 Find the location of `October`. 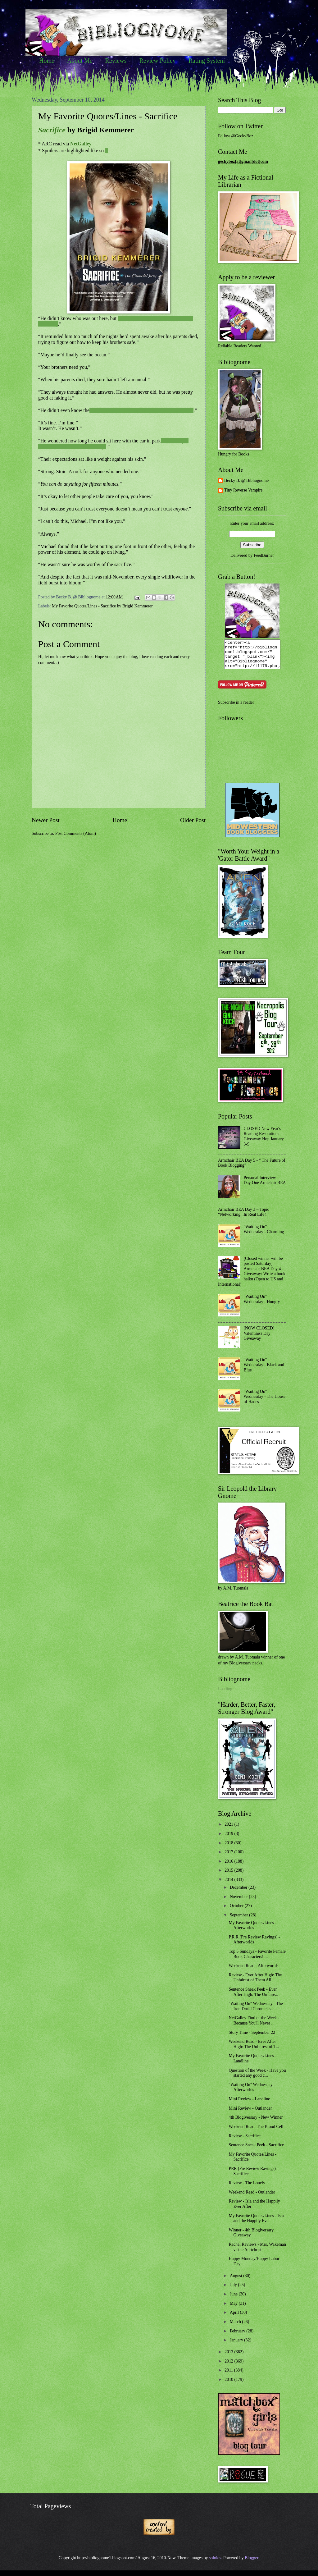

October is located at coordinates (237, 1911).